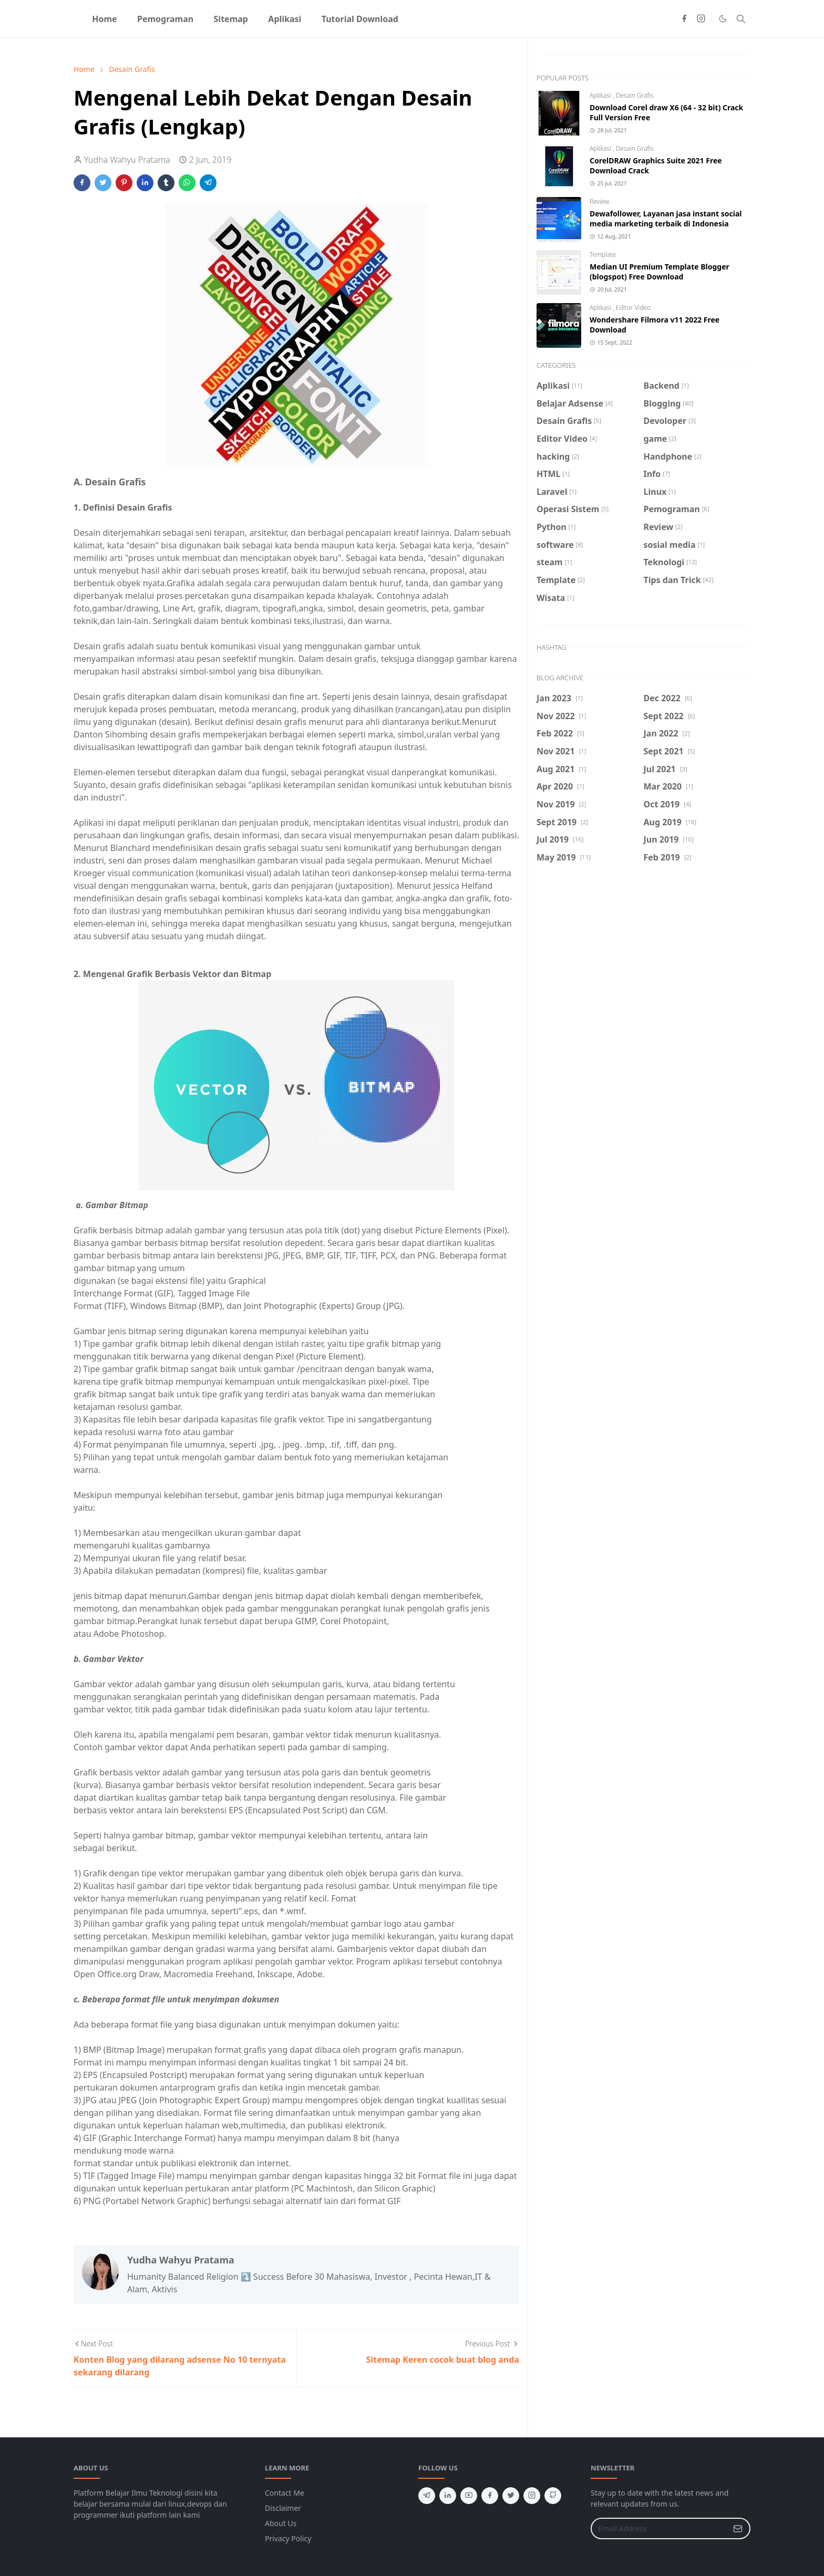 This screenshot has width=824, height=2576. Describe the element at coordinates (601, 95) in the screenshot. I see `Aplikasi` at that location.